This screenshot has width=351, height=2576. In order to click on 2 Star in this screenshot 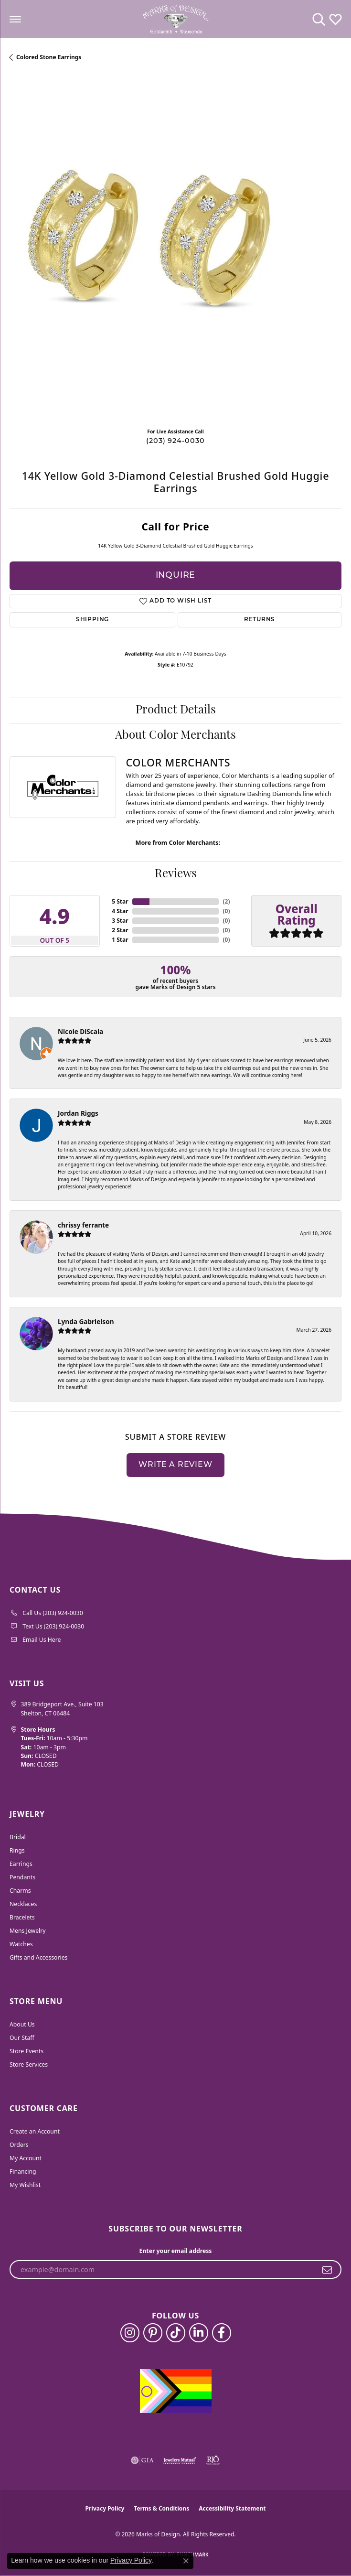, I will do `click(120, 930)`.